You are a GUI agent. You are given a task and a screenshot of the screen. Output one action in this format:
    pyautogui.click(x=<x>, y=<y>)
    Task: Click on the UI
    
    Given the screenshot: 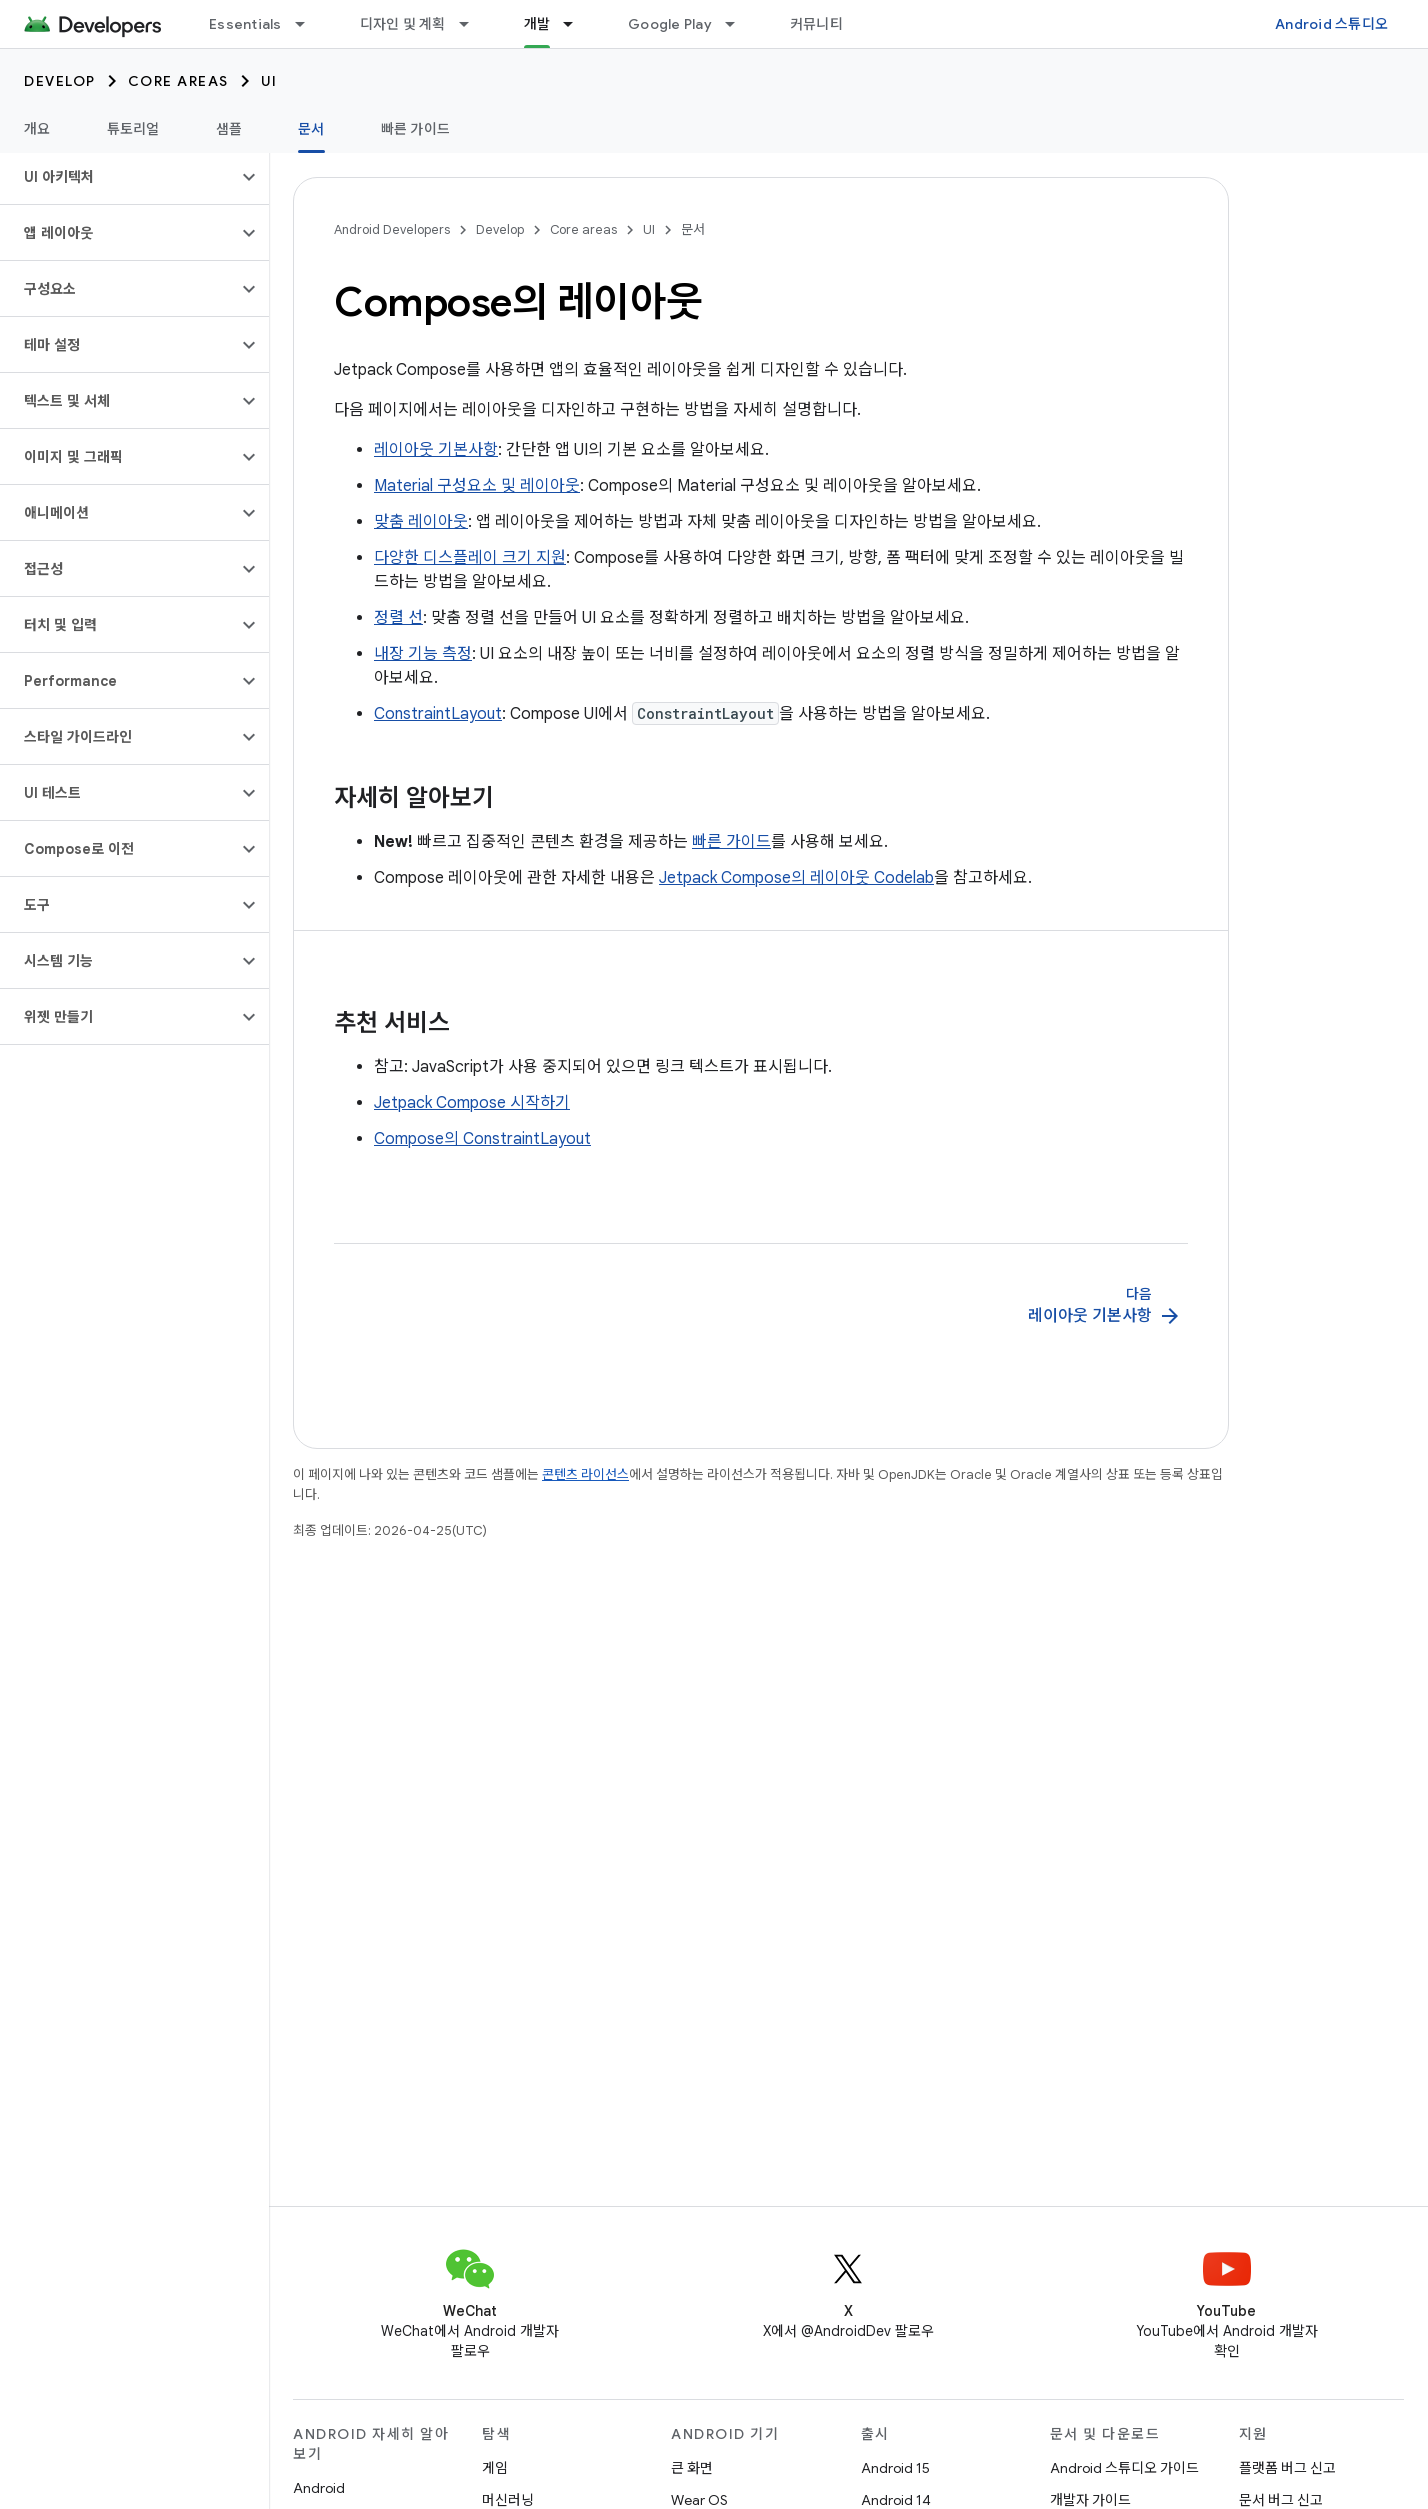 What is the action you would take?
    pyautogui.click(x=269, y=81)
    